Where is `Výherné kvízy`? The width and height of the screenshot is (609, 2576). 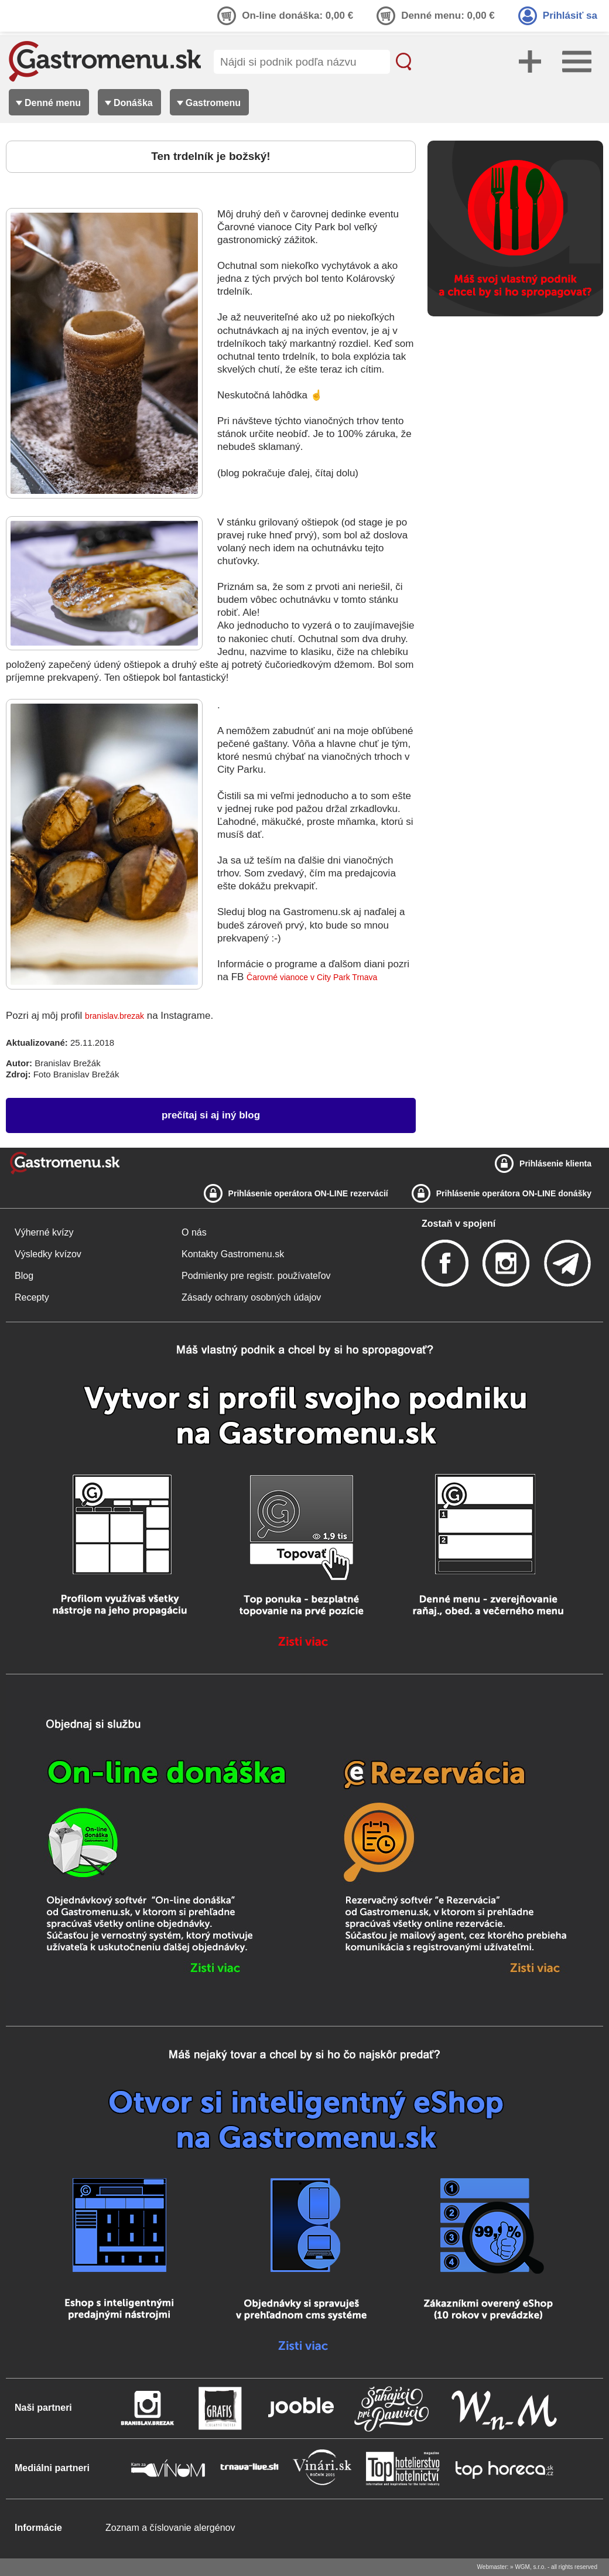
Výherné kvízy is located at coordinates (44, 1232).